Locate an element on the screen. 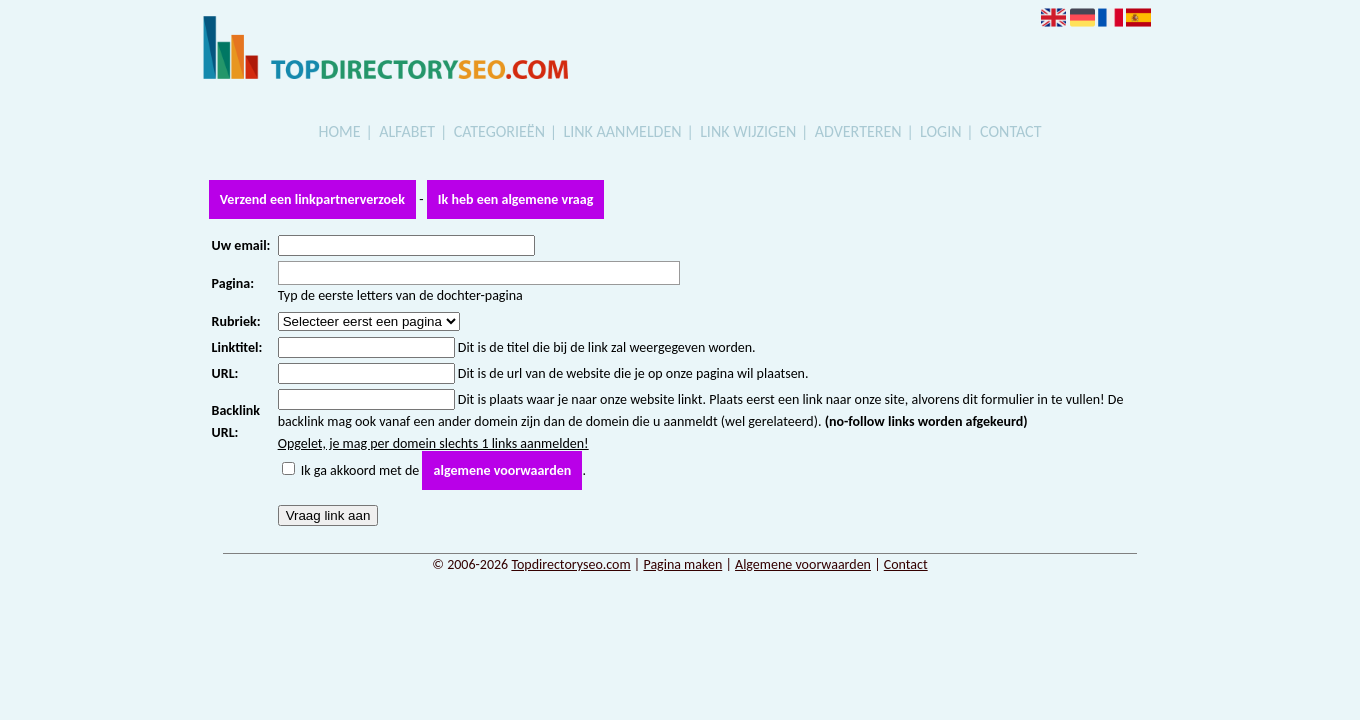 This screenshot has height=720, width=1360. Ik heb een algemene vraag is located at coordinates (515, 199).